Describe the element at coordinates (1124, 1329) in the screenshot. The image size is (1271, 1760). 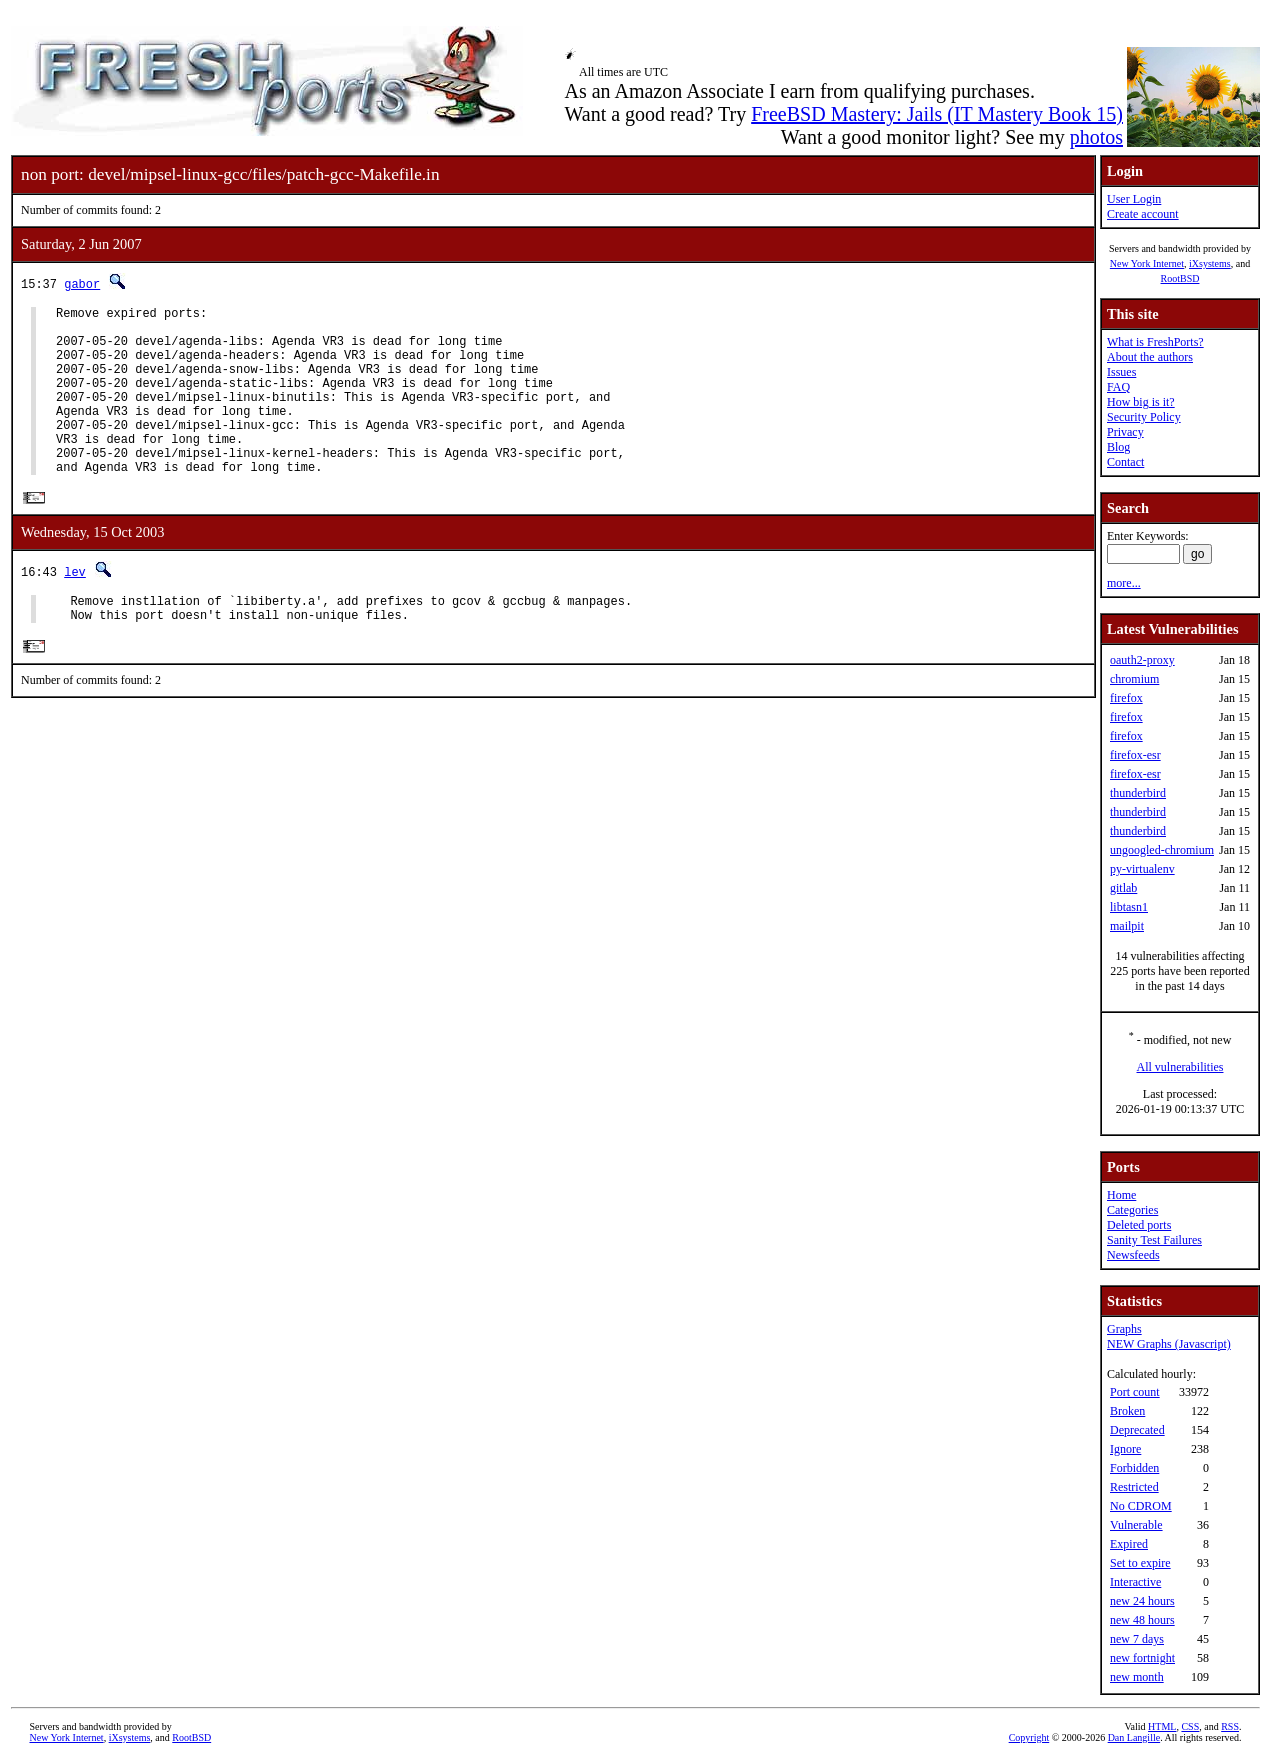
I see `Graphs` at that location.